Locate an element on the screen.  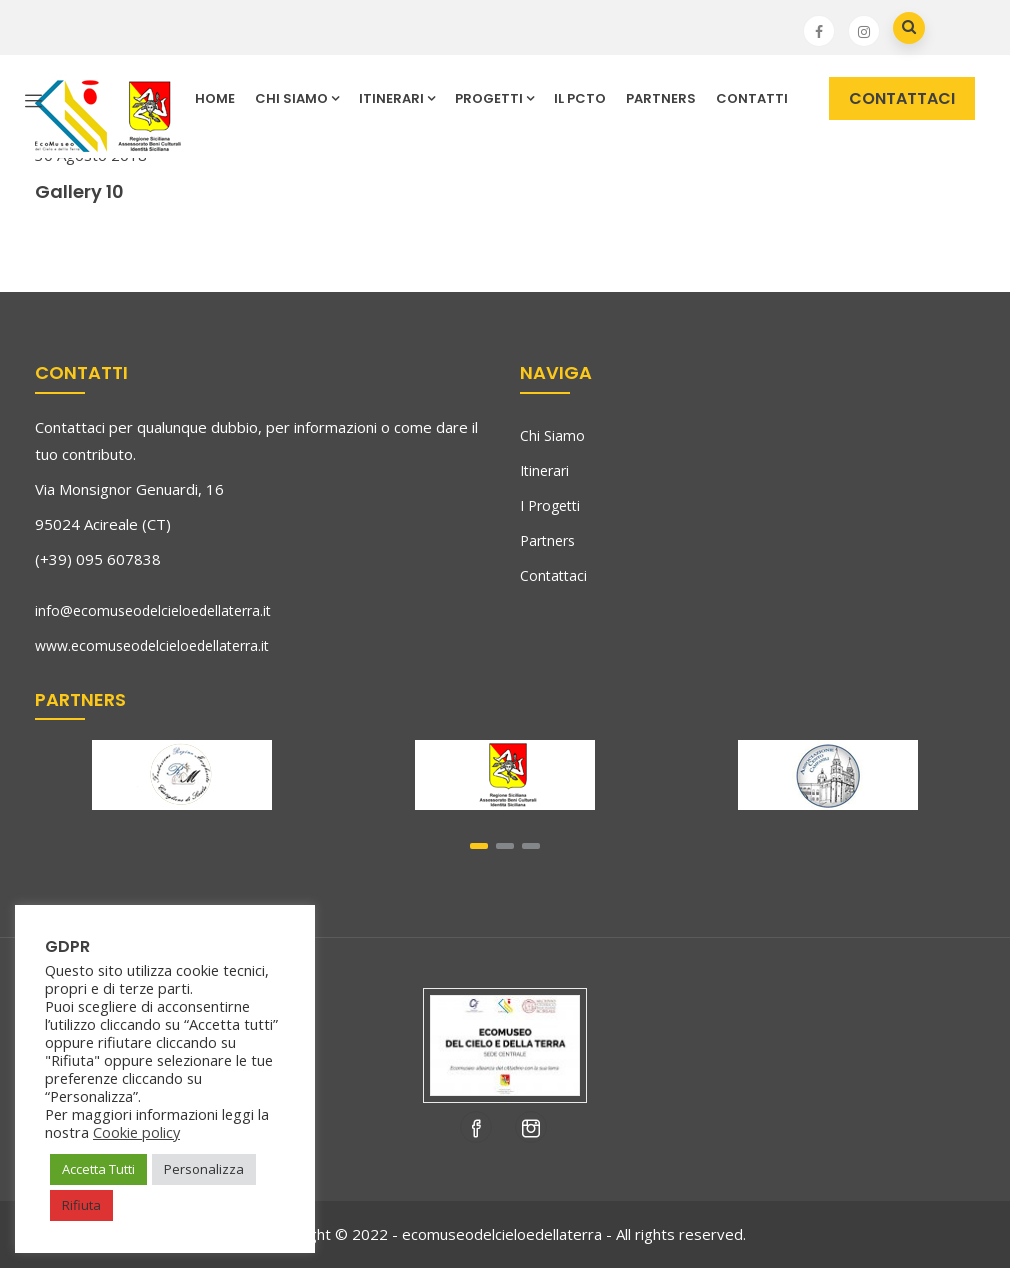
Contattaci is located at coordinates (553, 575).